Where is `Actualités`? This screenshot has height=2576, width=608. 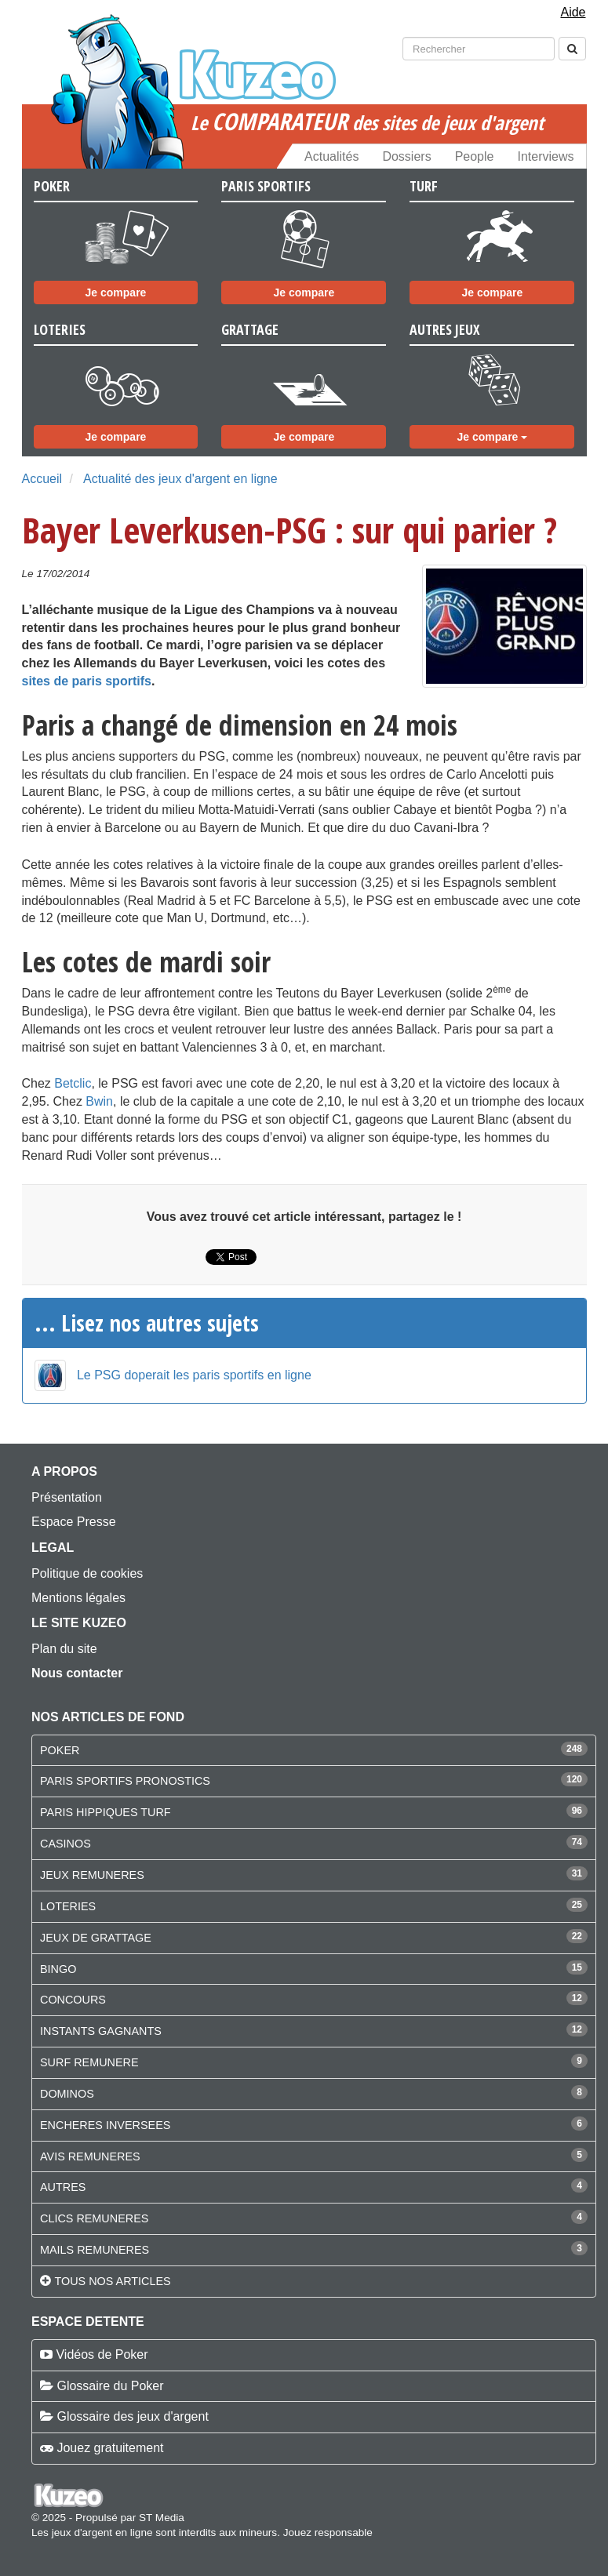
Actualités is located at coordinates (331, 156).